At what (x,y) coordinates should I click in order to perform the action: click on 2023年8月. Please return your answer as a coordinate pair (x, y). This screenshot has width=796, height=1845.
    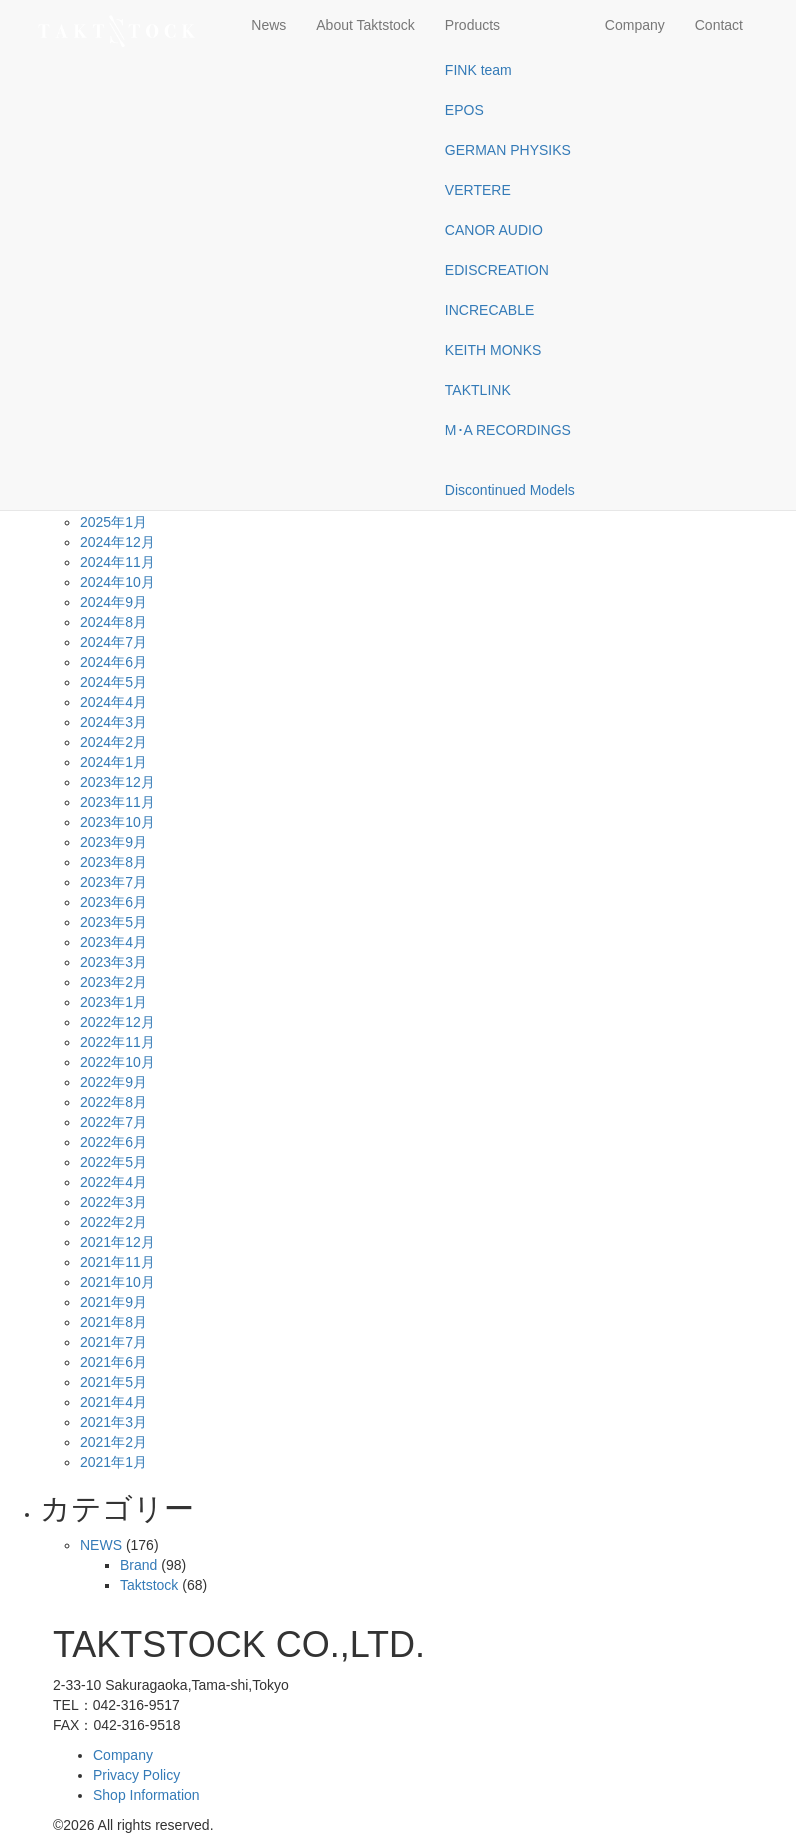
    Looking at the image, I should click on (113, 862).